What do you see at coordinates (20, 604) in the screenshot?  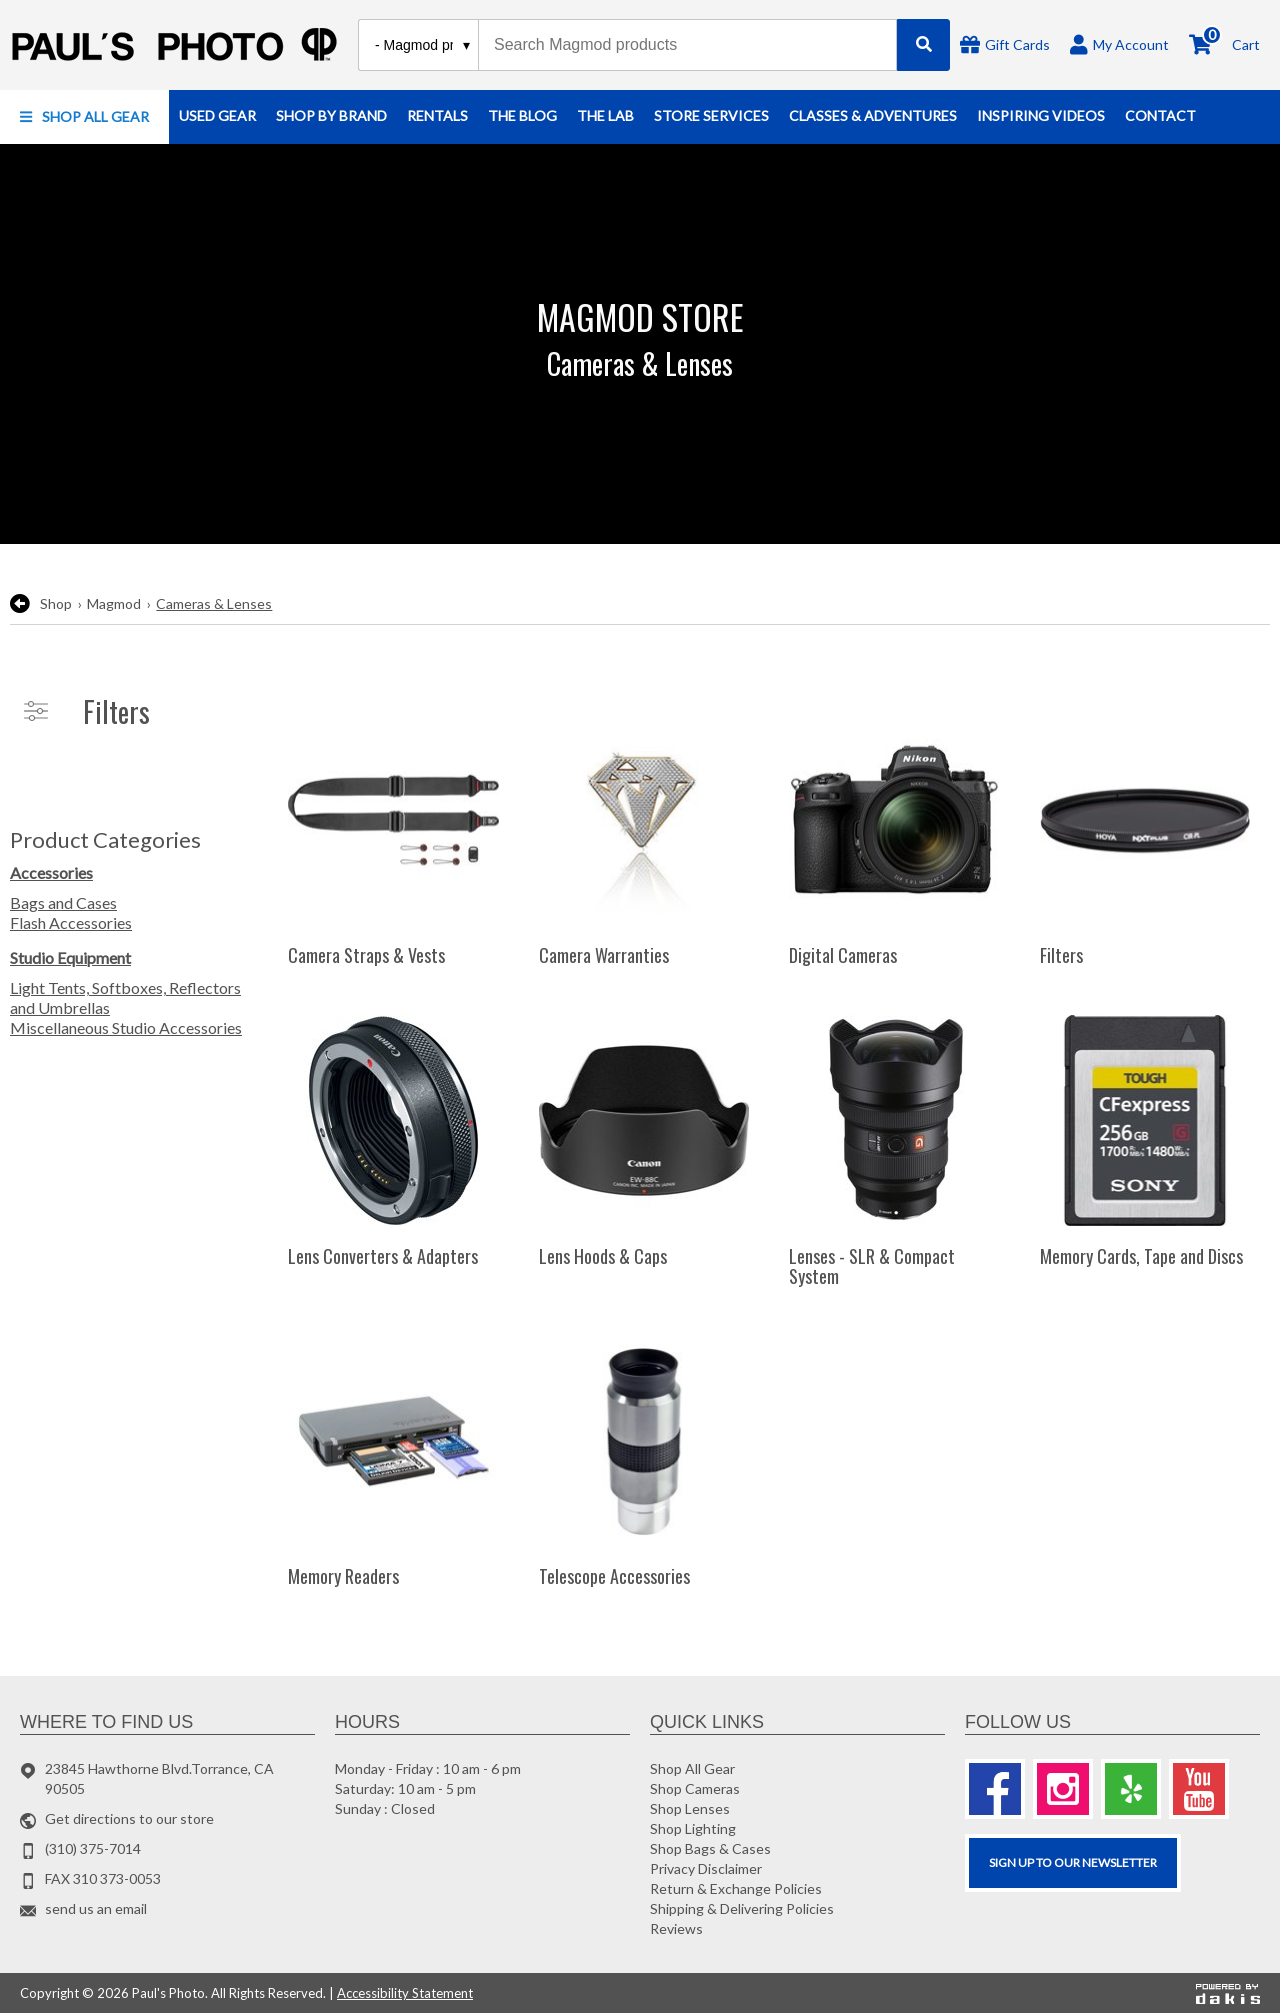 I see `[go back to the previous page]` at bounding box center [20, 604].